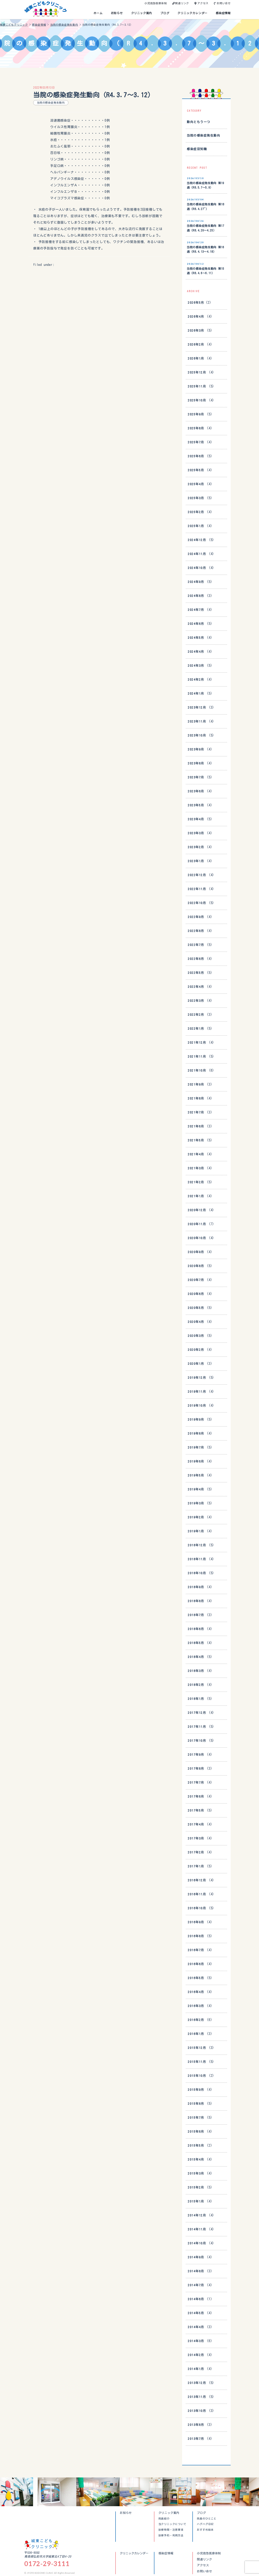 The image size is (259, 2576). Describe the element at coordinates (196, 484) in the screenshot. I see `2025年4月` at that location.